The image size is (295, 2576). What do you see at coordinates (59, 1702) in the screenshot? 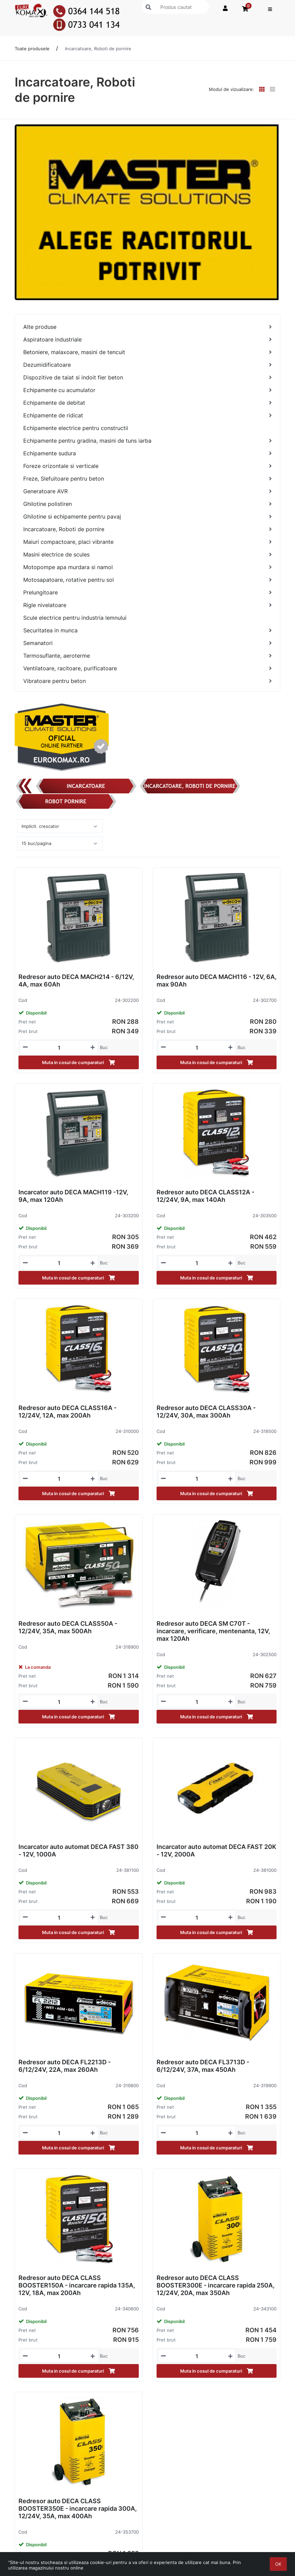
I see `[Mennyiségi beviteli mező_24-318900]` at bounding box center [59, 1702].